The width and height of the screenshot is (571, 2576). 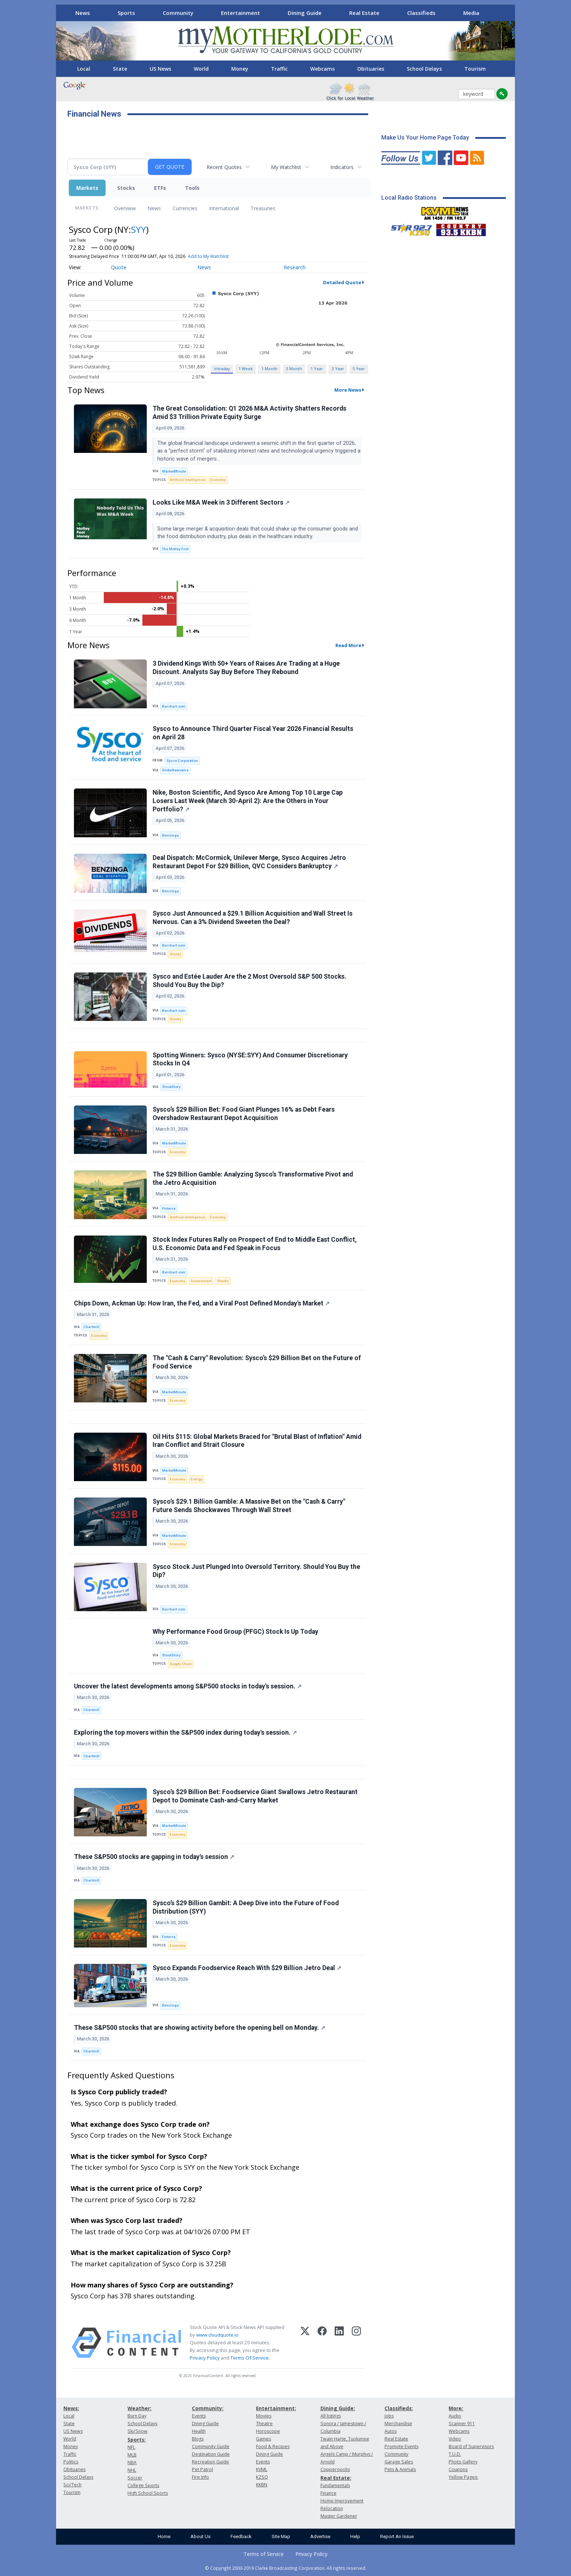 I want to click on Sysco’s $29 Billion Bet: Food Giant Plunges 16% as Debt Fears Overshadow Restaurant Depot Acquisition, so click(x=244, y=1113).